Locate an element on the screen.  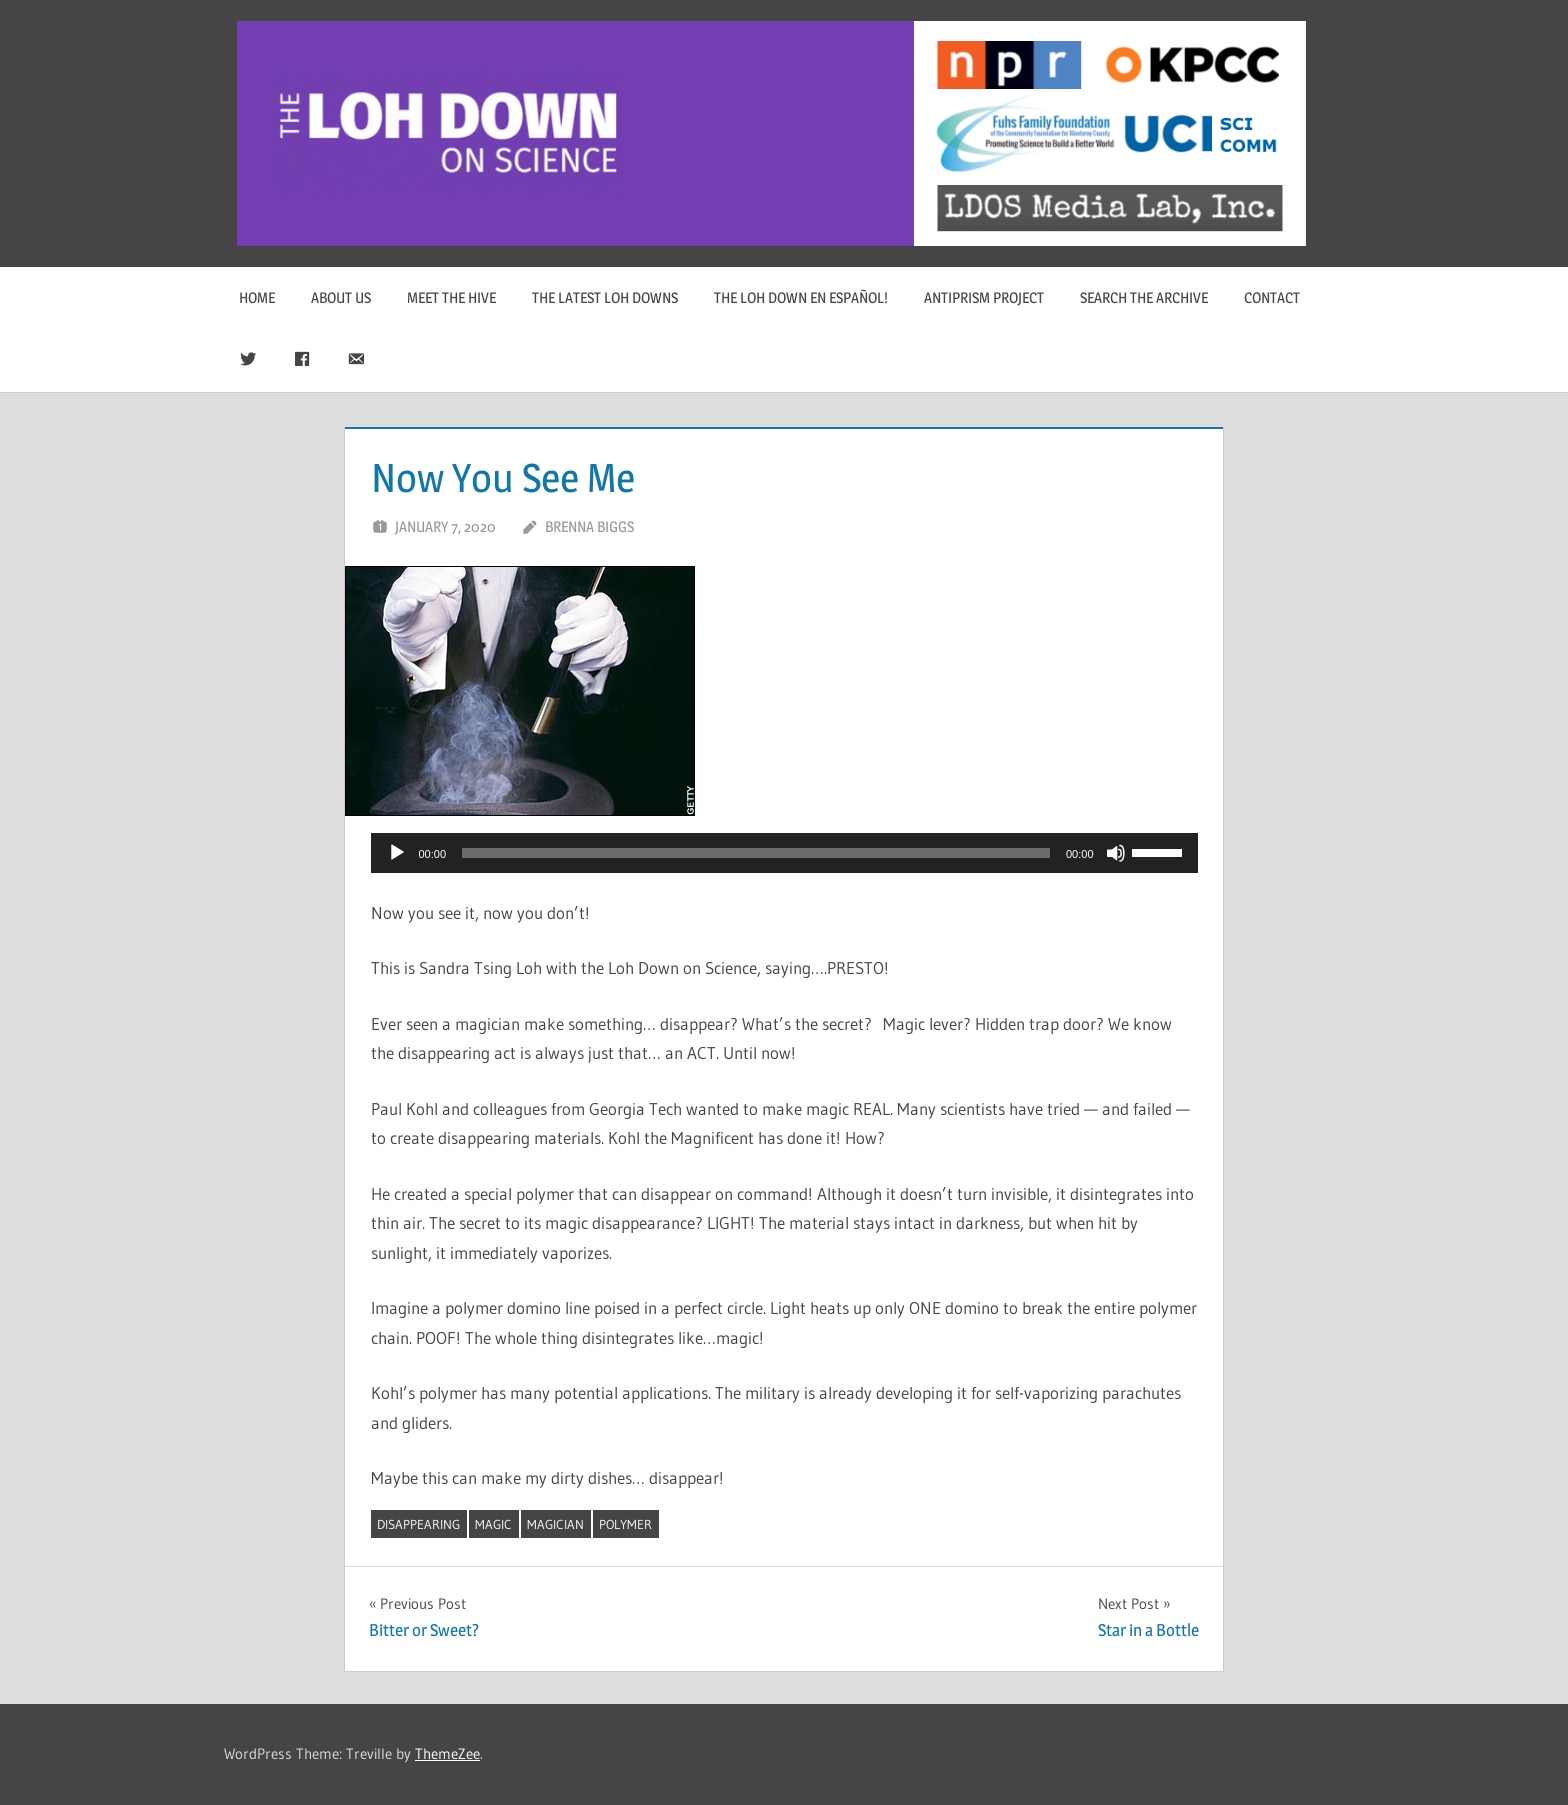
The Latest Loh Downs is located at coordinates (605, 297).